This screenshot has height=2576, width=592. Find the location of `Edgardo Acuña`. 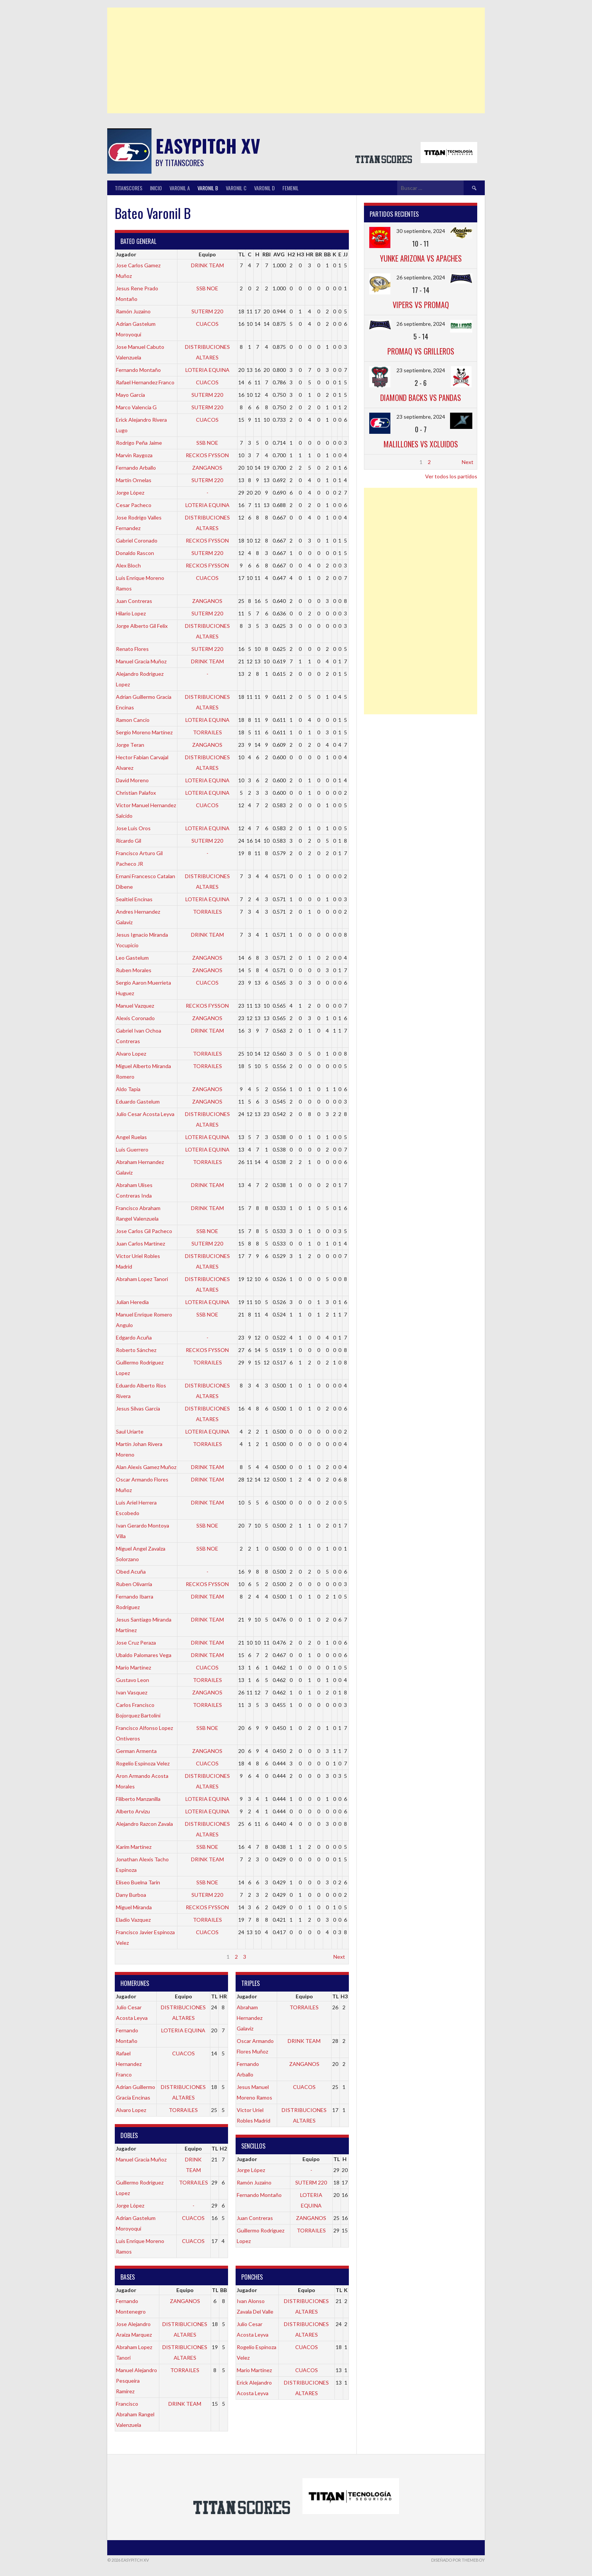

Edgardo Acuña is located at coordinates (134, 1337).